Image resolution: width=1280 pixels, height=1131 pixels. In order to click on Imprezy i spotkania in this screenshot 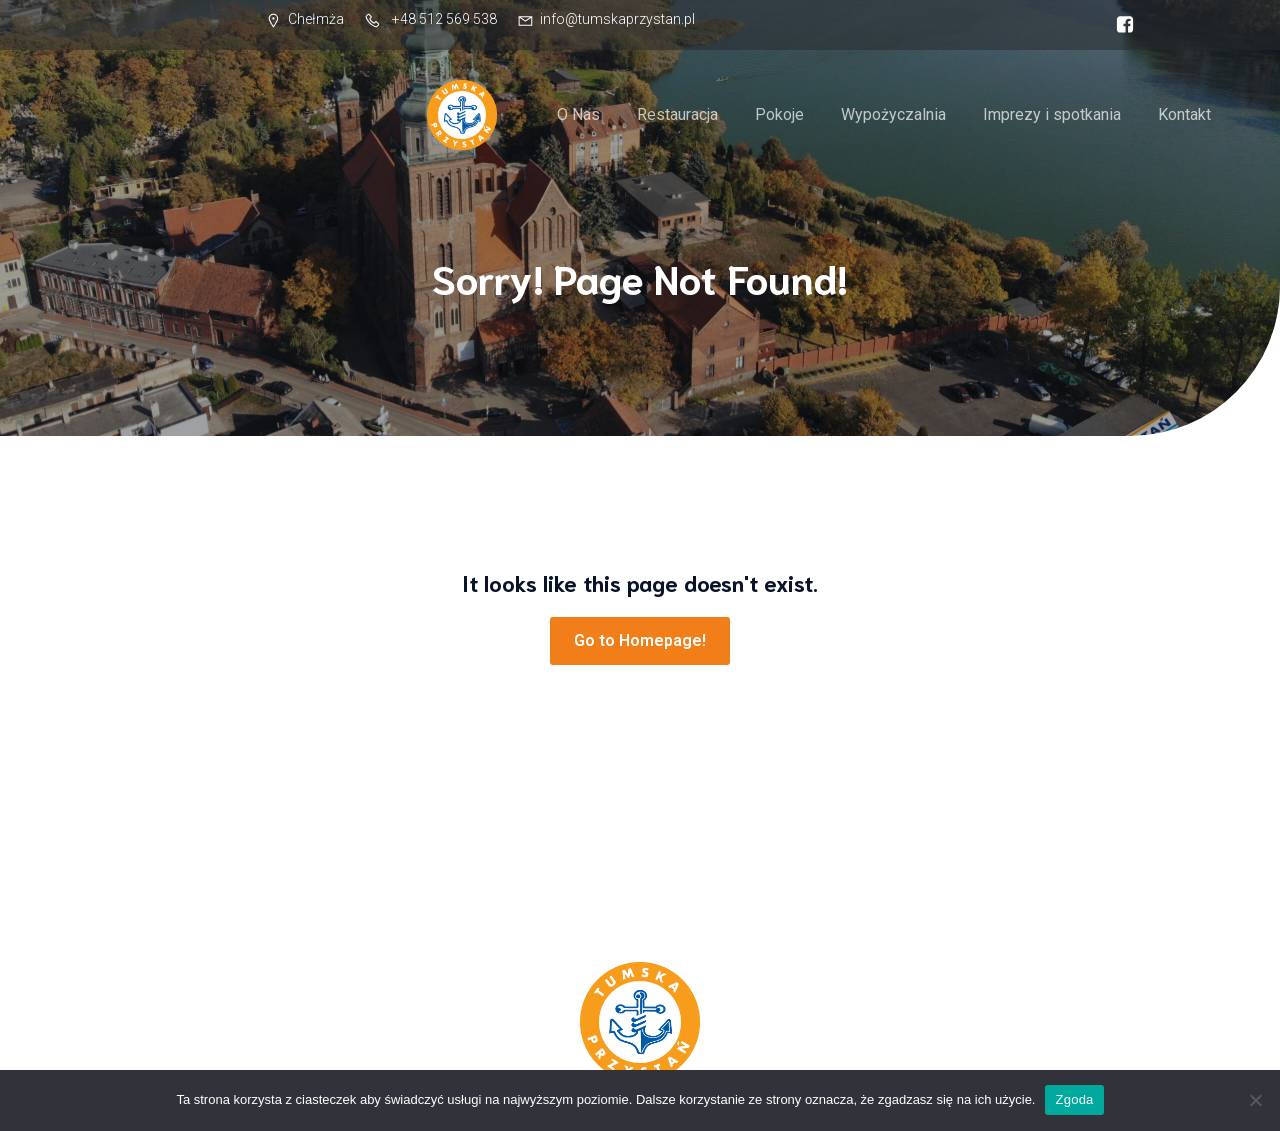, I will do `click(1052, 114)`.